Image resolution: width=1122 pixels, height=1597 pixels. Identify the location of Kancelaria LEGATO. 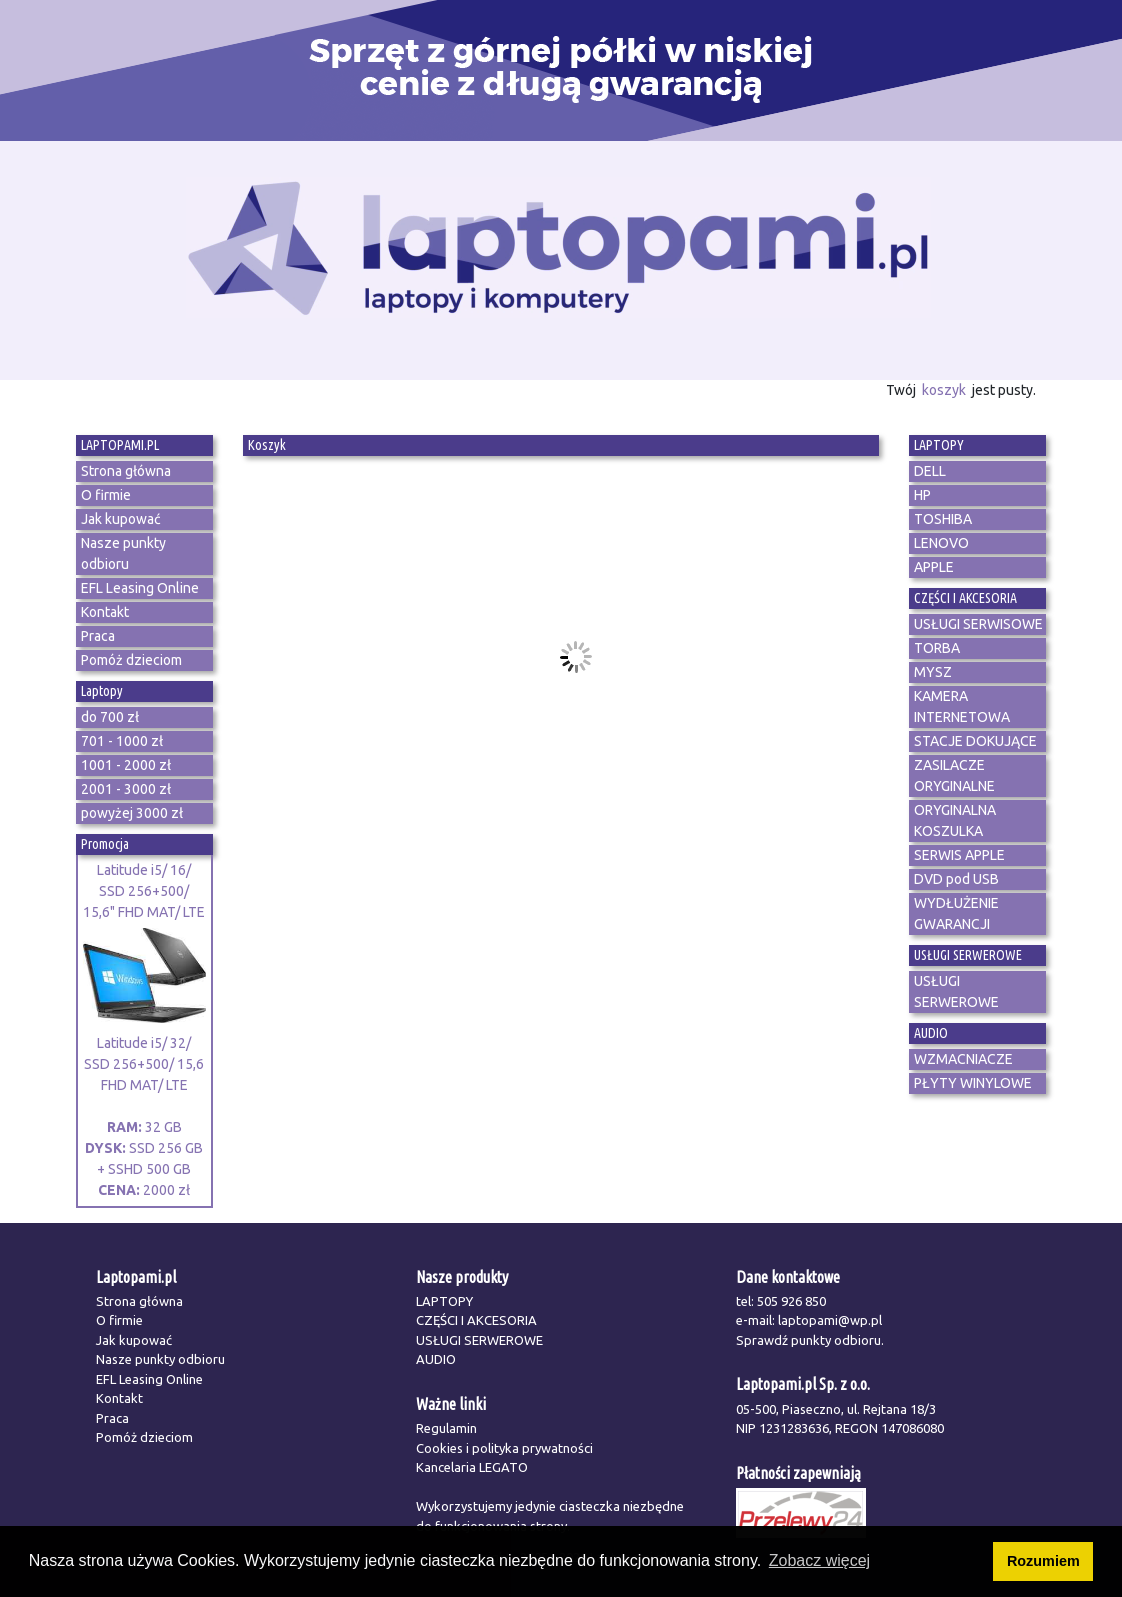
(472, 1467).